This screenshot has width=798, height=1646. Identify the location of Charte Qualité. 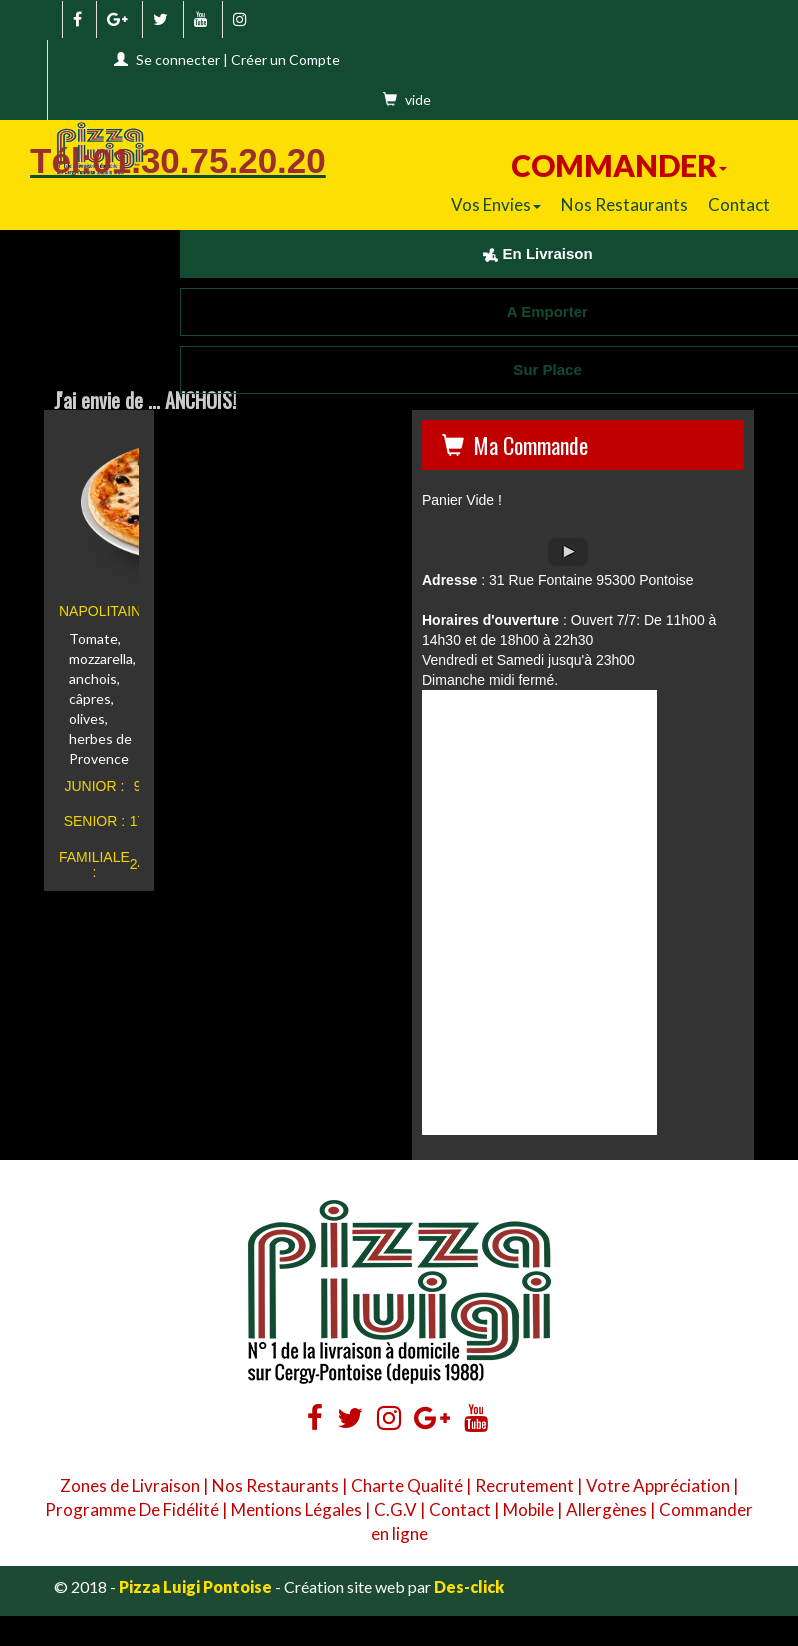
(407, 1485).